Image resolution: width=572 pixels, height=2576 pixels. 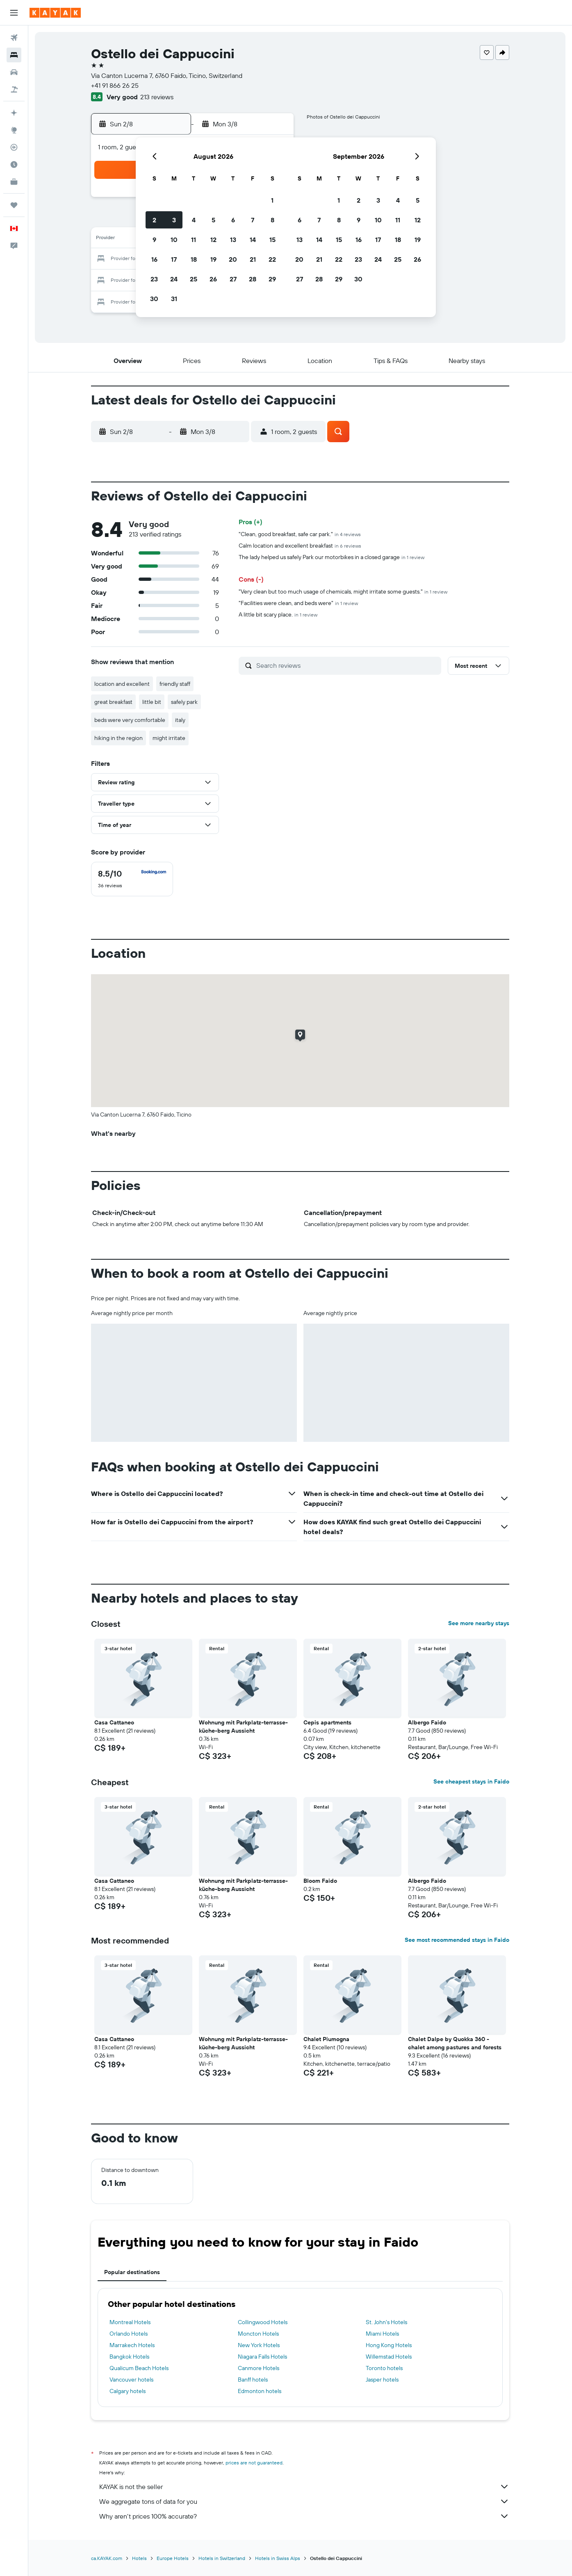 I want to click on 18 [button], so click(x=194, y=259).